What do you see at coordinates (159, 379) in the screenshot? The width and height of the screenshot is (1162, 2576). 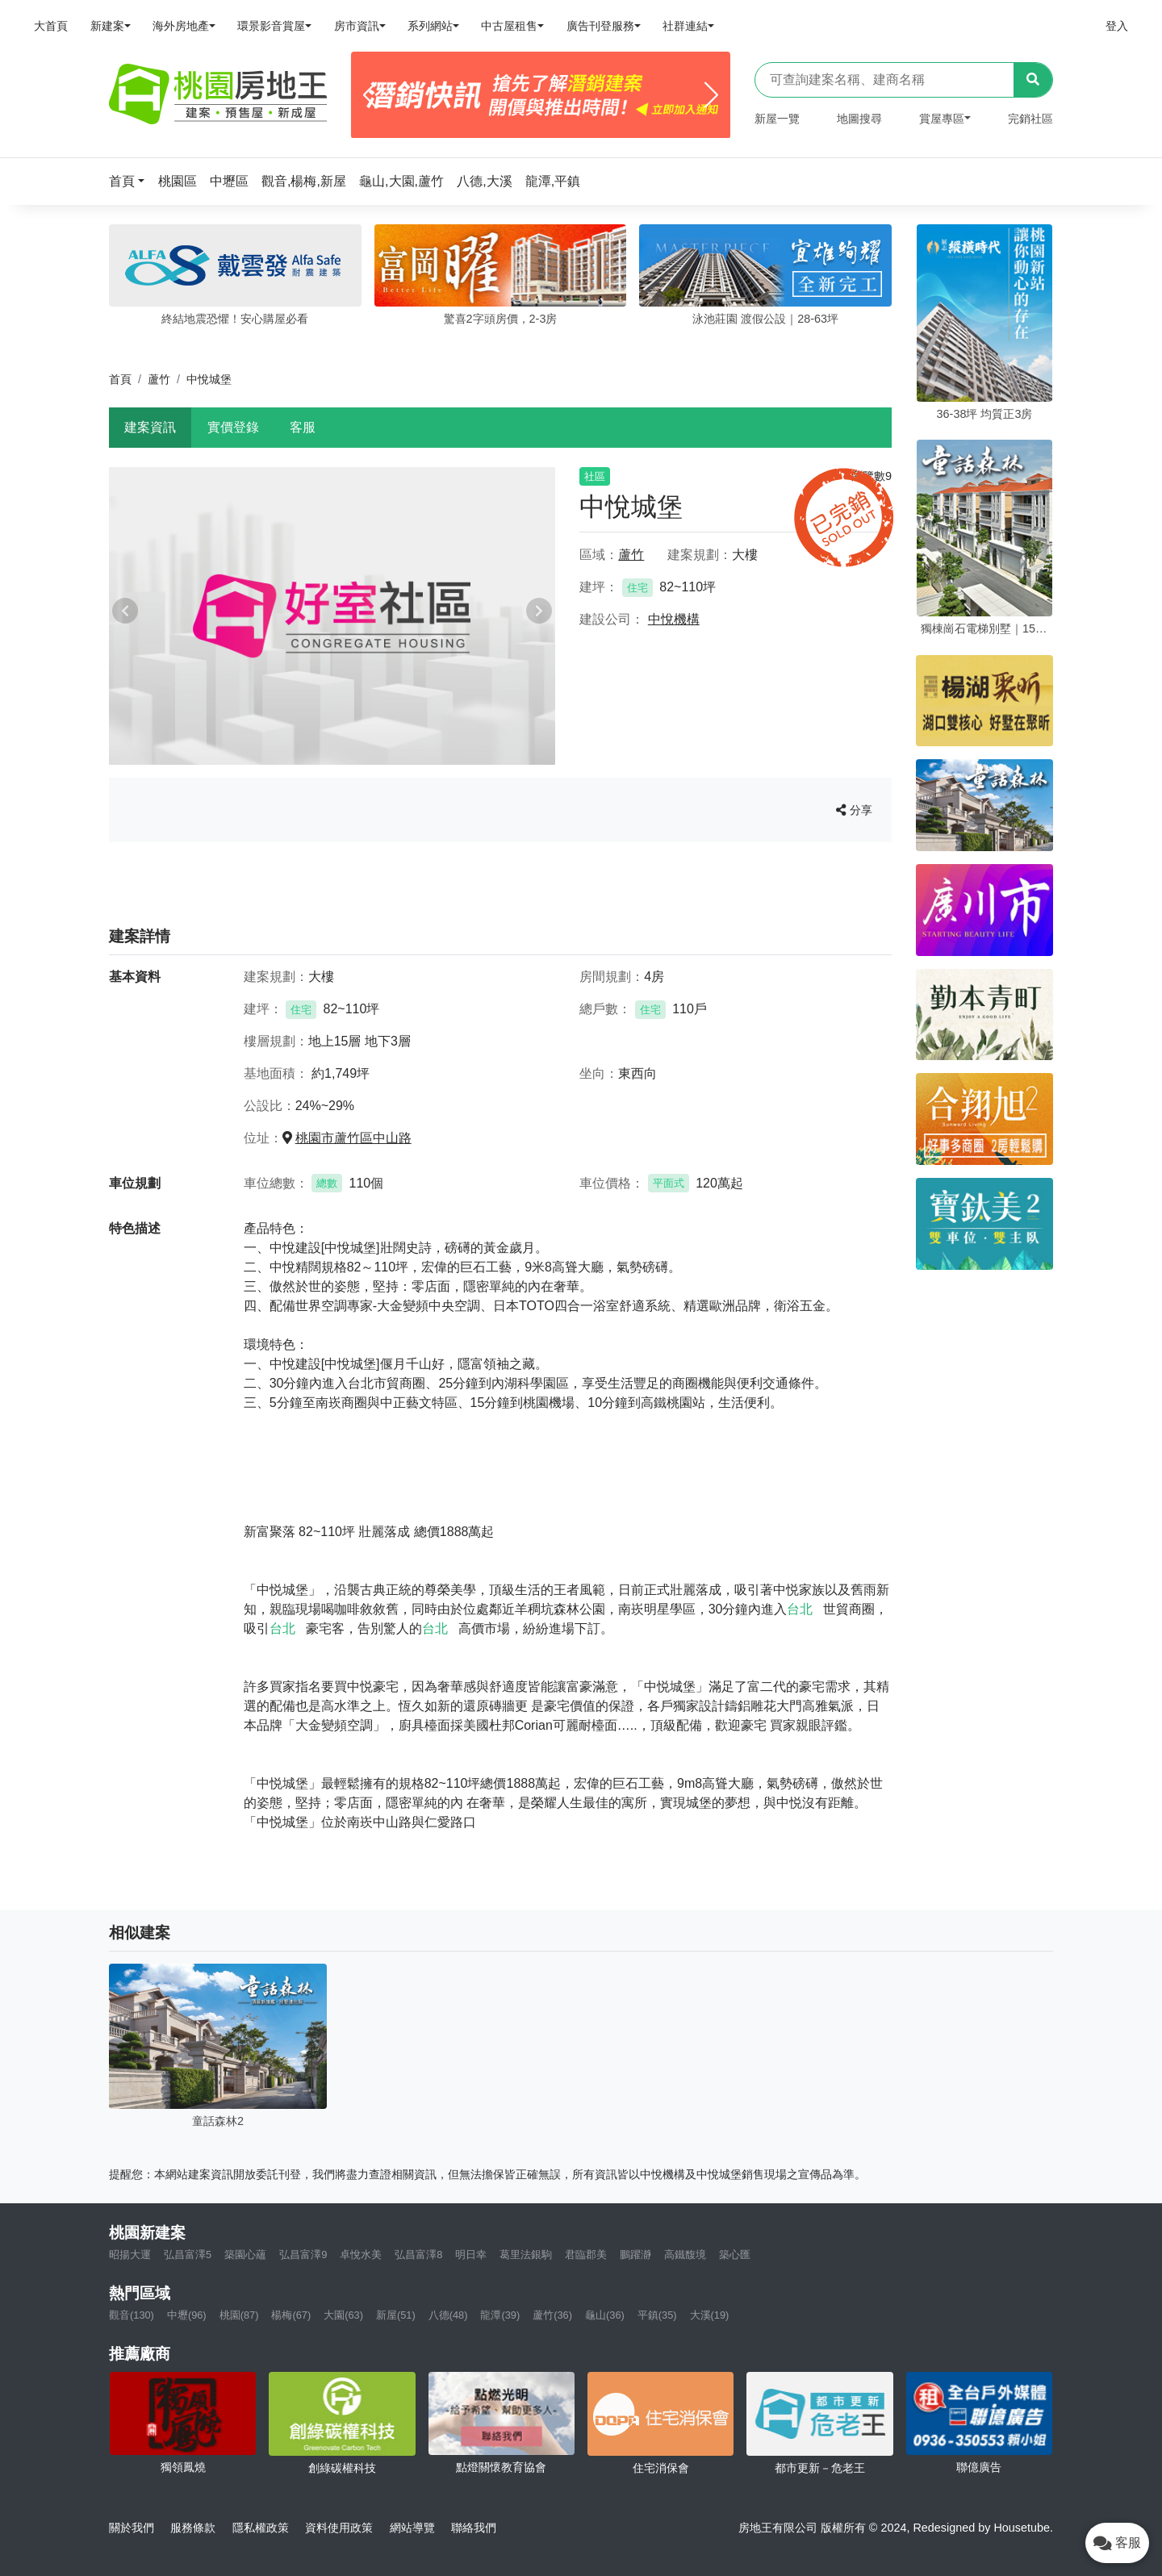 I see `蘆竹` at bounding box center [159, 379].